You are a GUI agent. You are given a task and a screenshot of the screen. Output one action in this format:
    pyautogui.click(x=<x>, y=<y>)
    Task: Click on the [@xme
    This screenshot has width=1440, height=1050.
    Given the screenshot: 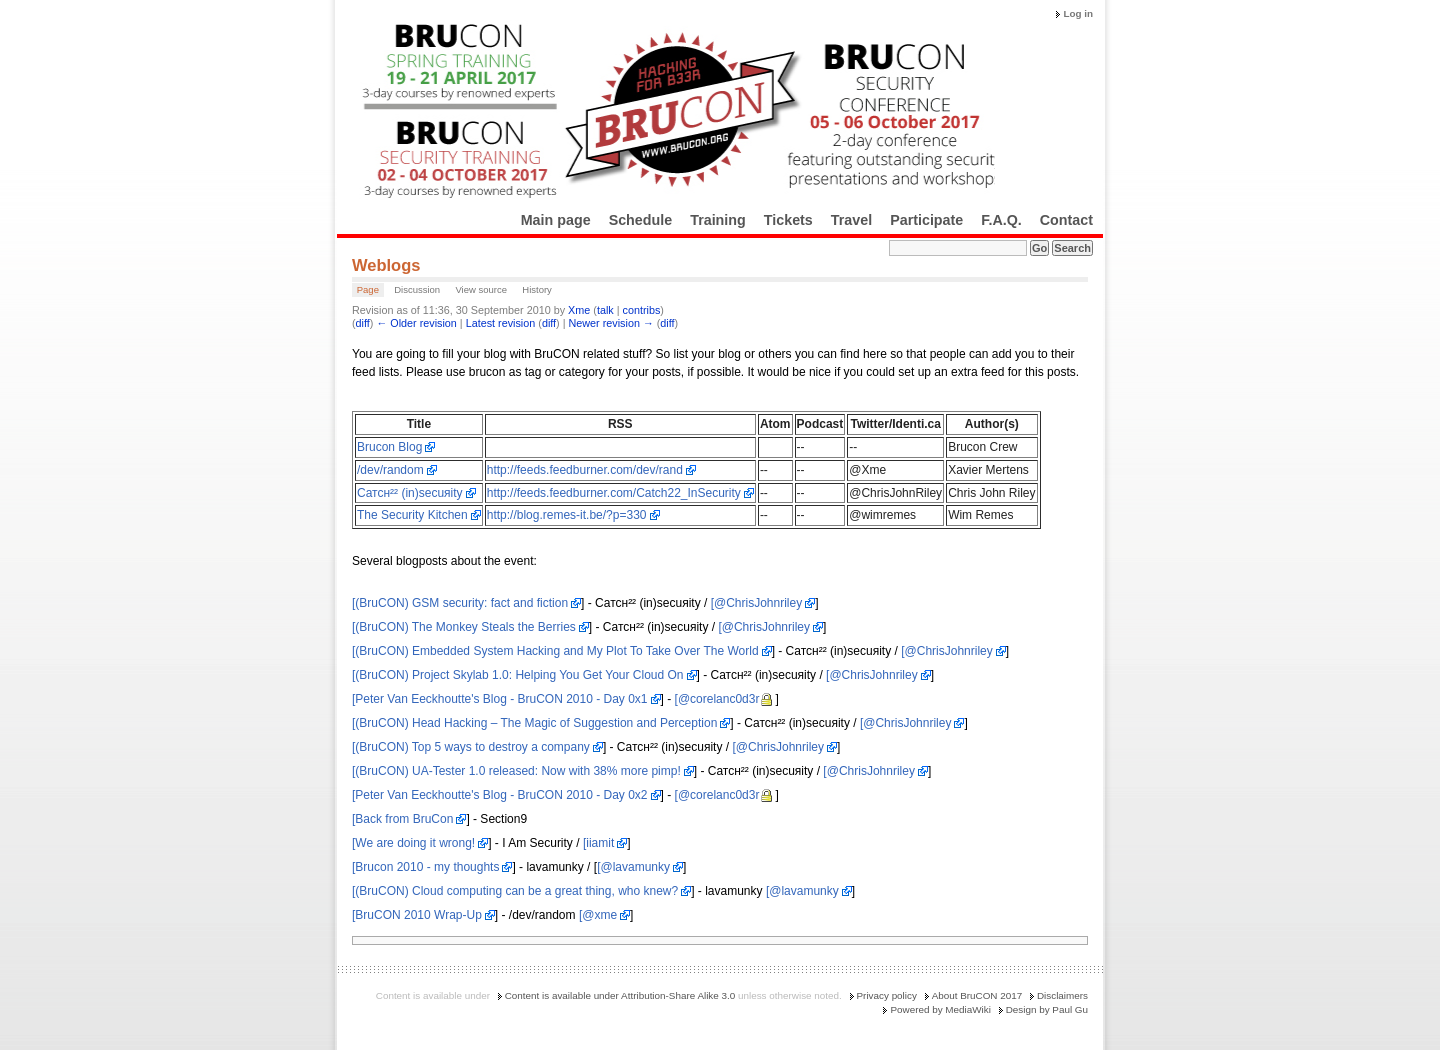 What is the action you would take?
    pyautogui.click(x=598, y=915)
    